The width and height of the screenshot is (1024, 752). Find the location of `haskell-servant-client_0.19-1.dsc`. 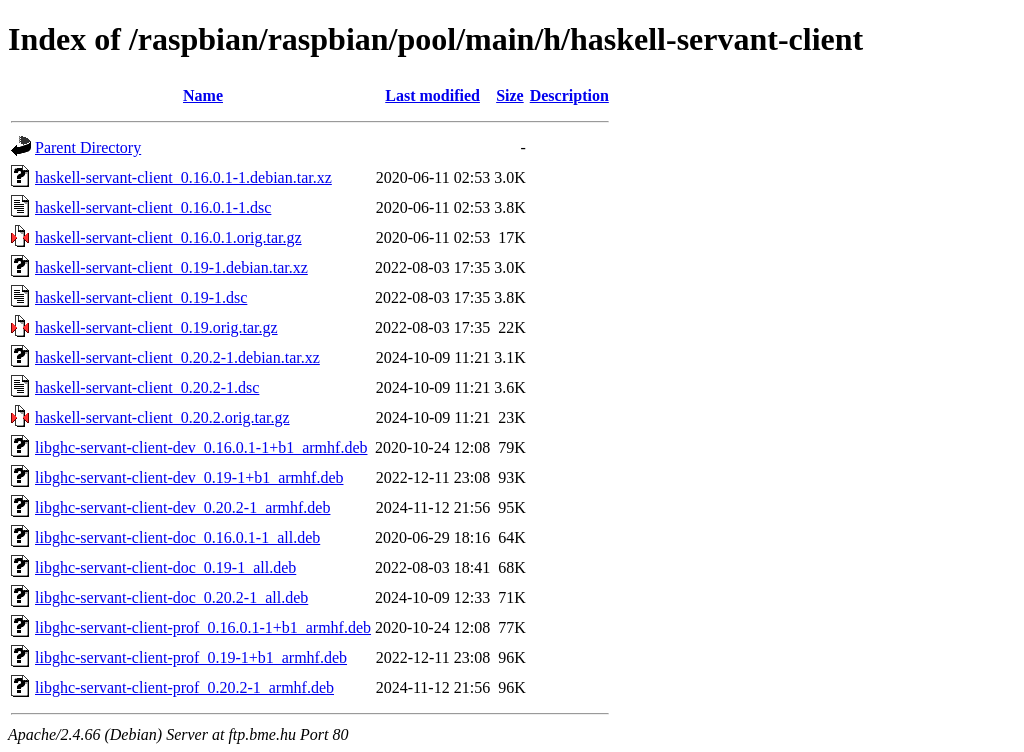

haskell-servant-client_0.19-1.dsc is located at coordinates (141, 297).